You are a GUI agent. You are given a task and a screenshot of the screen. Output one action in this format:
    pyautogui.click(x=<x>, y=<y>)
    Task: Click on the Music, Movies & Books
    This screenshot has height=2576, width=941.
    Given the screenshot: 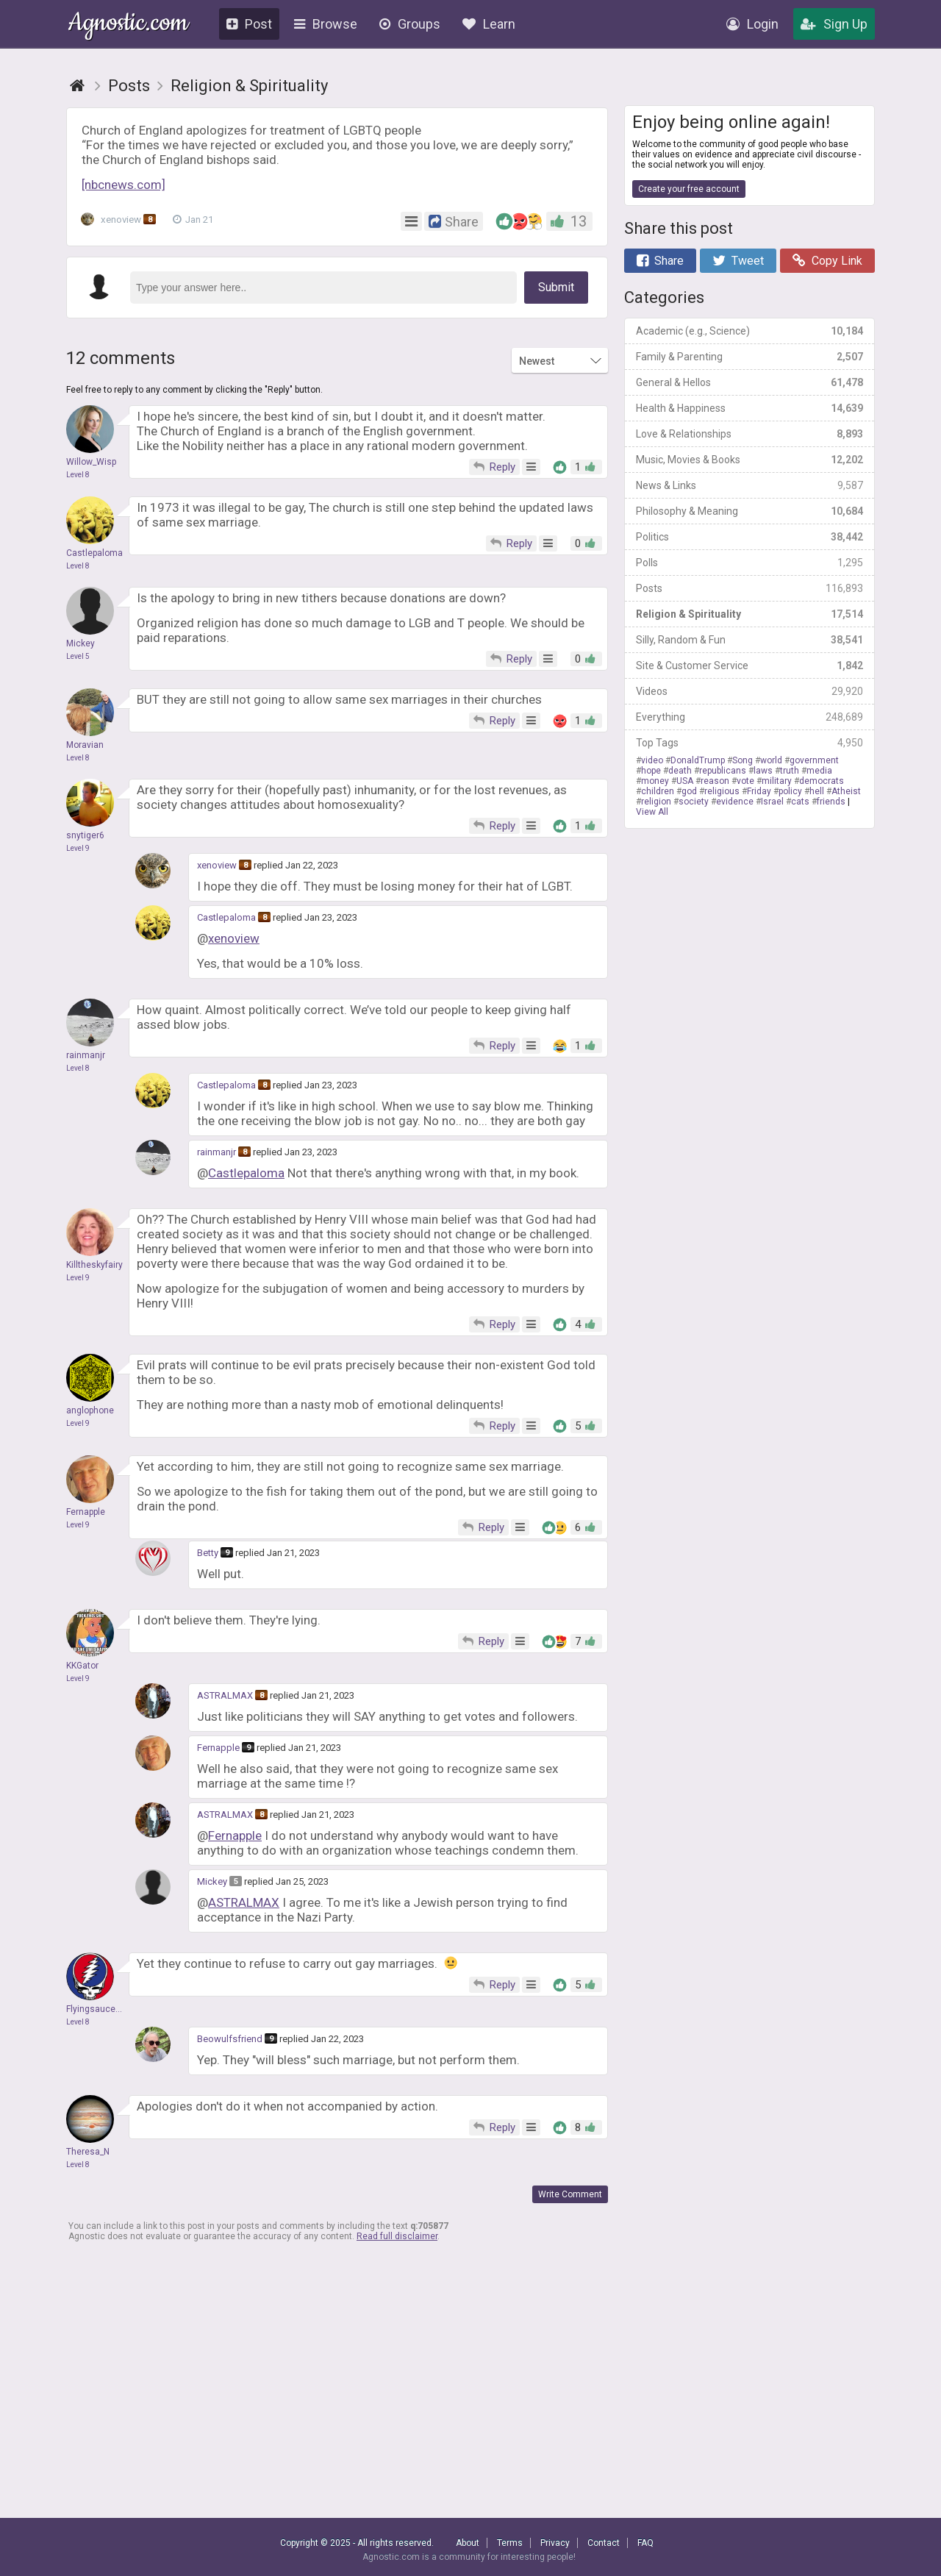 What is the action you would take?
    pyautogui.click(x=749, y=459)
    